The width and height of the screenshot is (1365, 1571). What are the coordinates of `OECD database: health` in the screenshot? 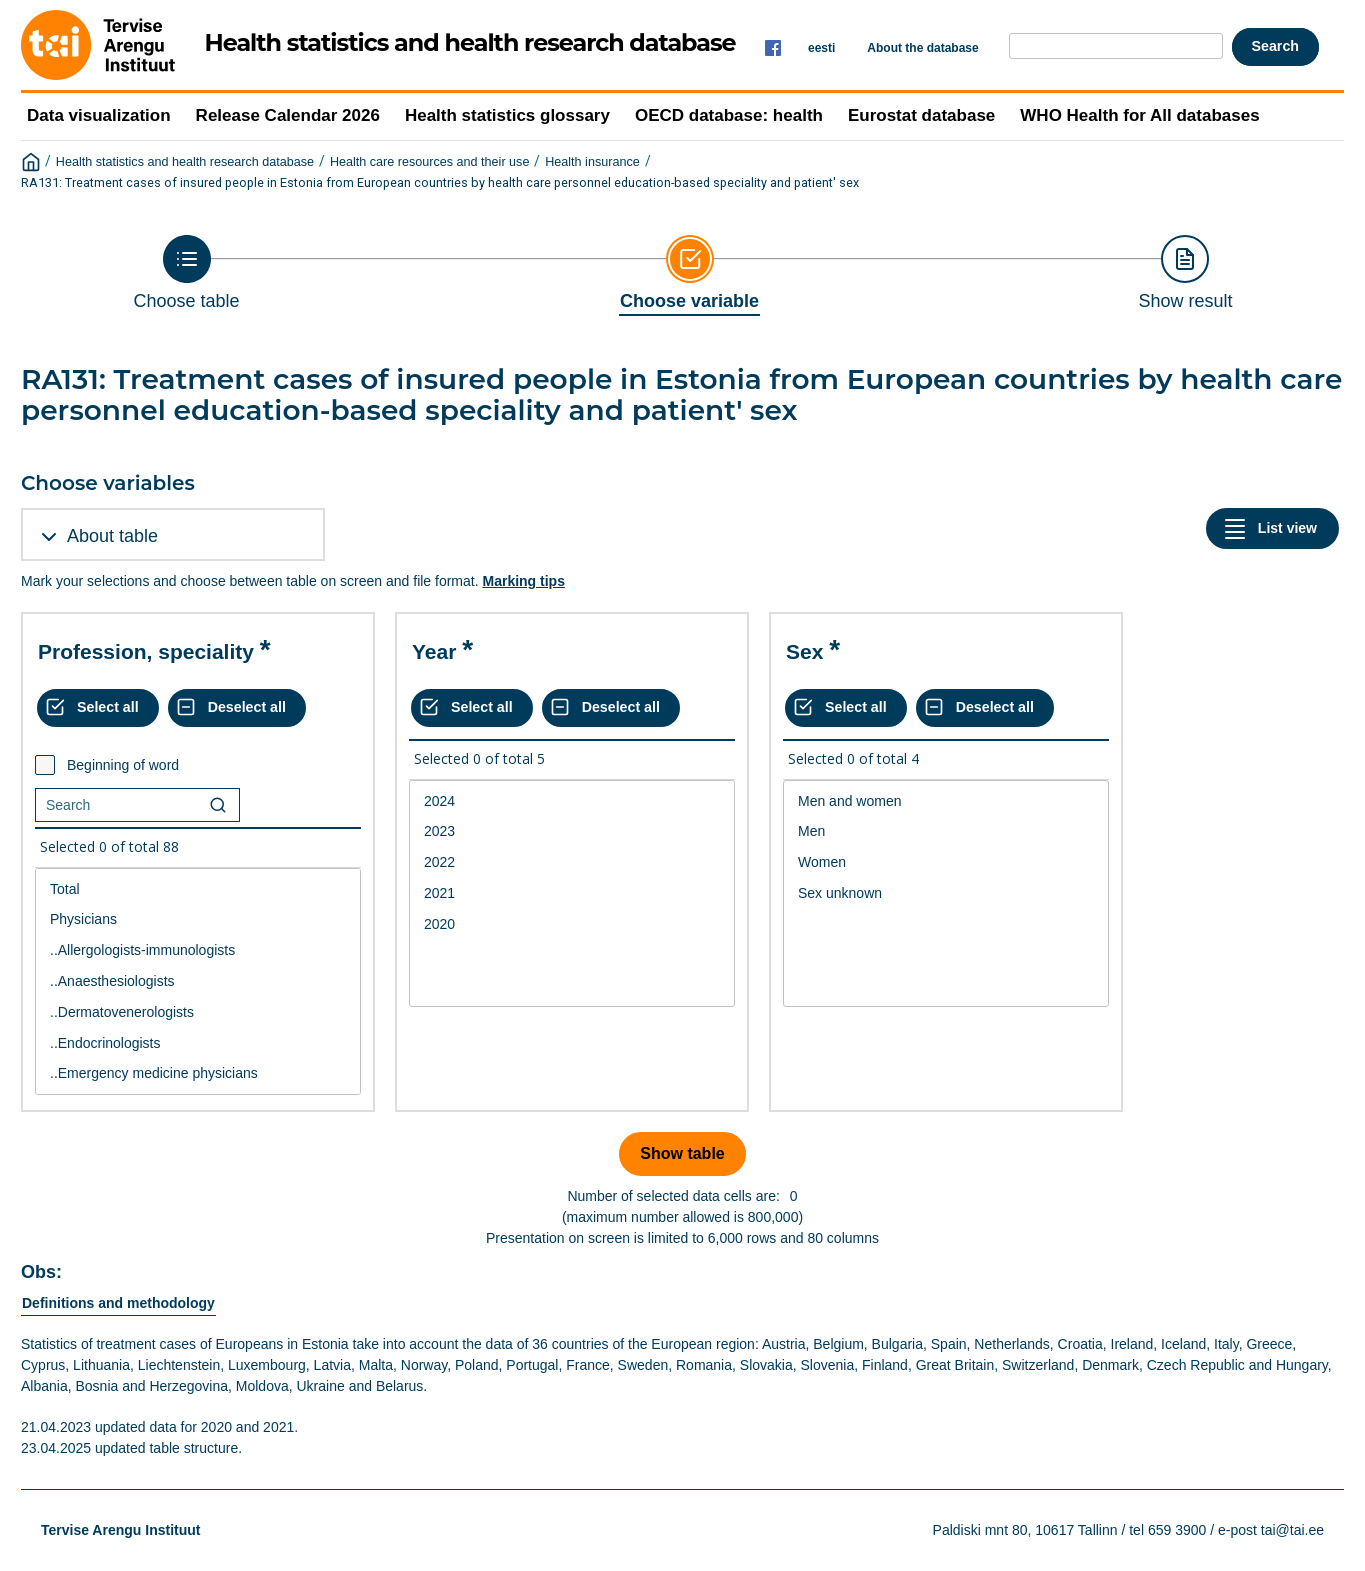 It's located at (729, 115).